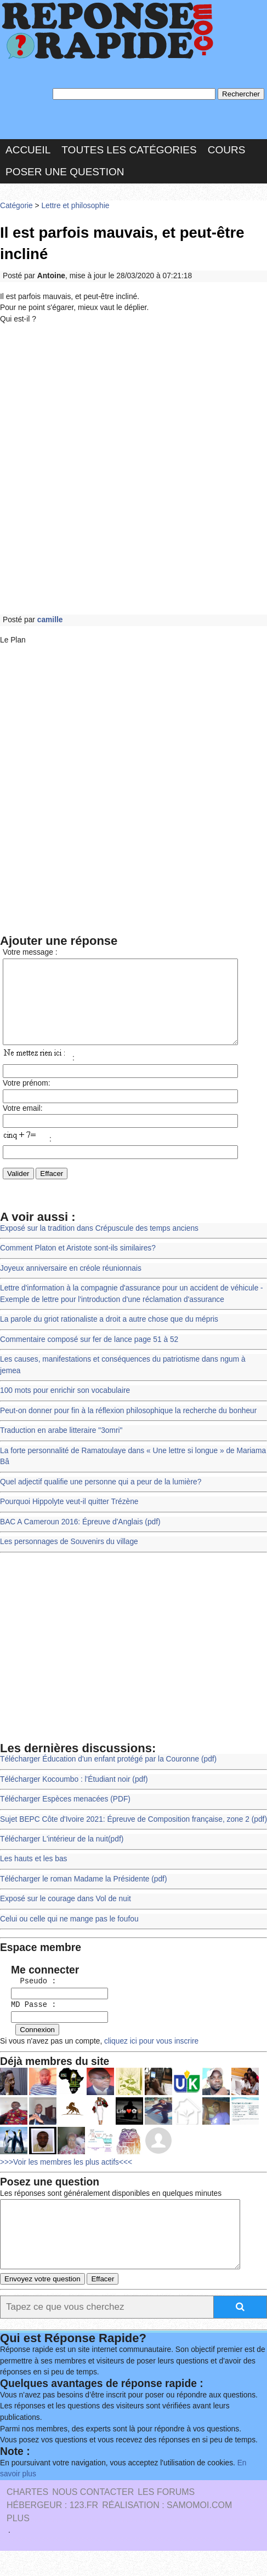 This screenshot has height=2576, width=267. I want to click on Celui ou celle qui ne mange pas le foufou, so click(69, 1933).